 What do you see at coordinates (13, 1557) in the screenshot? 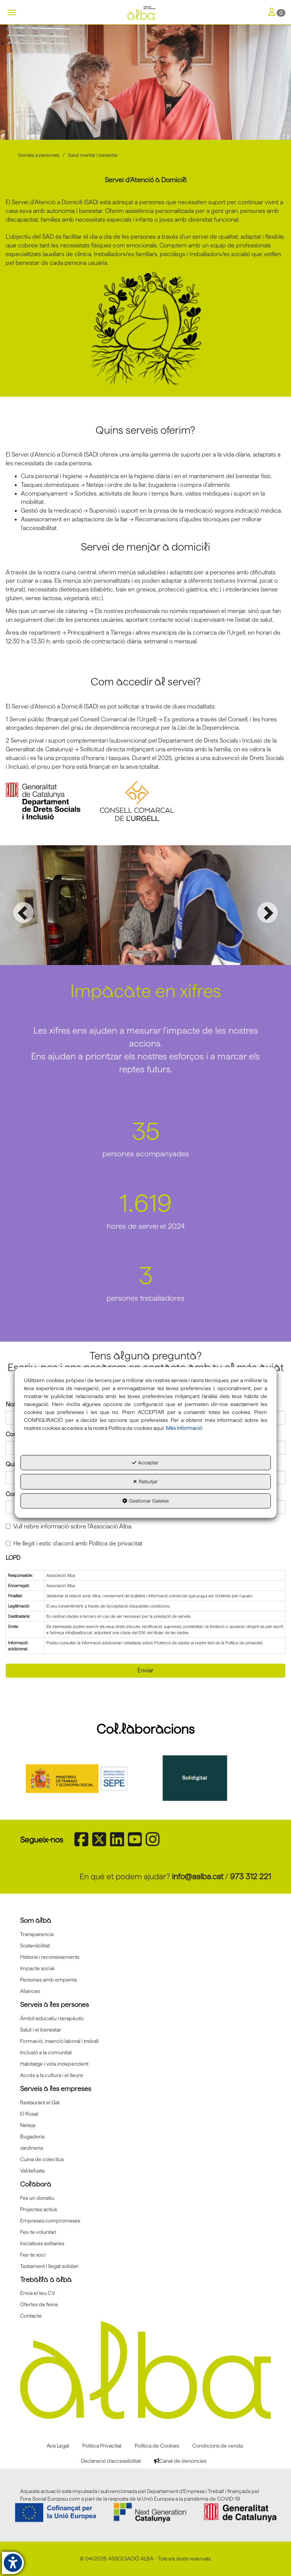
I see `LOPD` at bounding box center [13, 1557].